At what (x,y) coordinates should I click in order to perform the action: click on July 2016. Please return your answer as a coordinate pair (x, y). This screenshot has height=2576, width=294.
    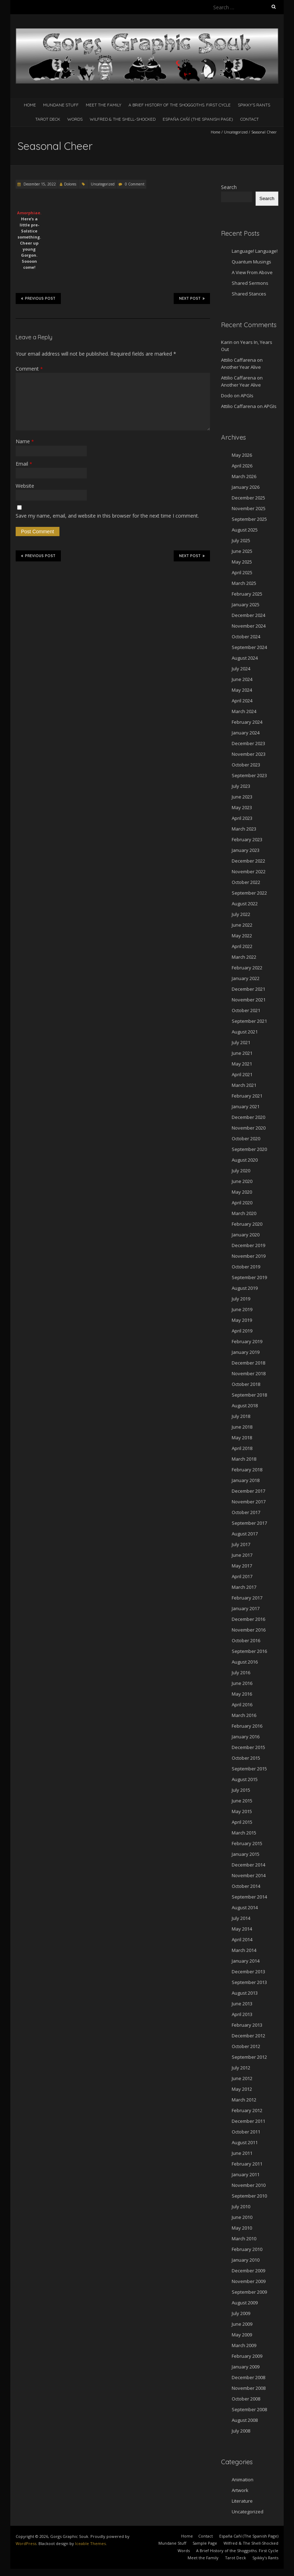
    Looking at the image, I should click on (241, 1672).